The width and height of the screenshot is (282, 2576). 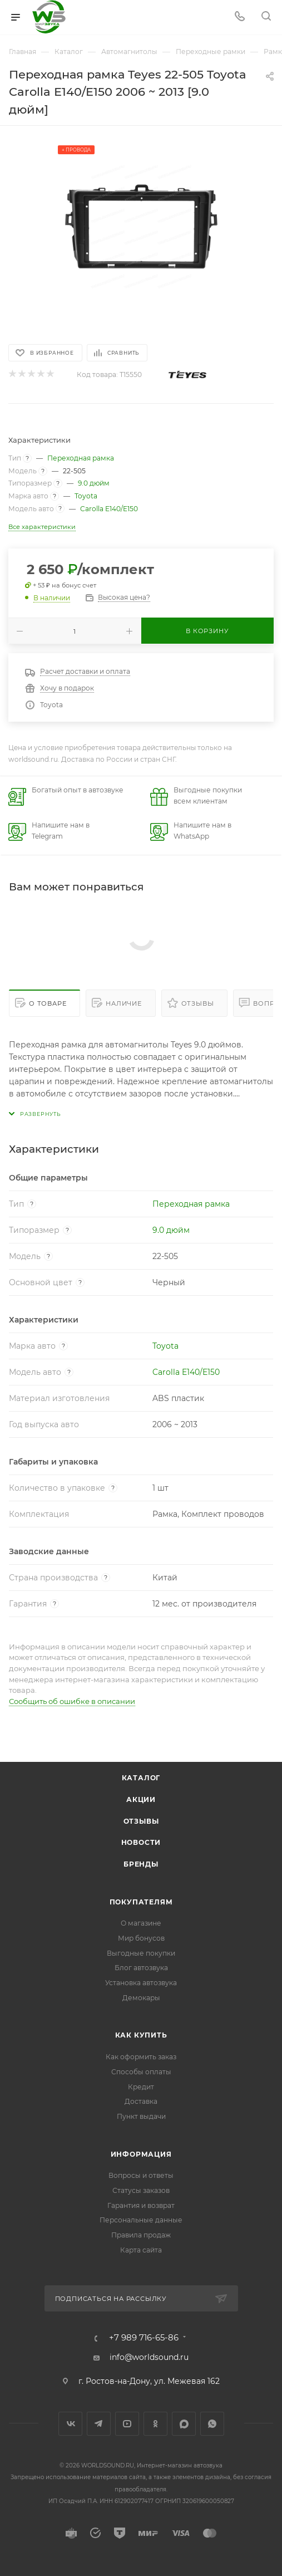 What do you see at coordinates (155, 2424) in the screenshot?
I see `Одноклассники` at bounding box center [155, 2424].